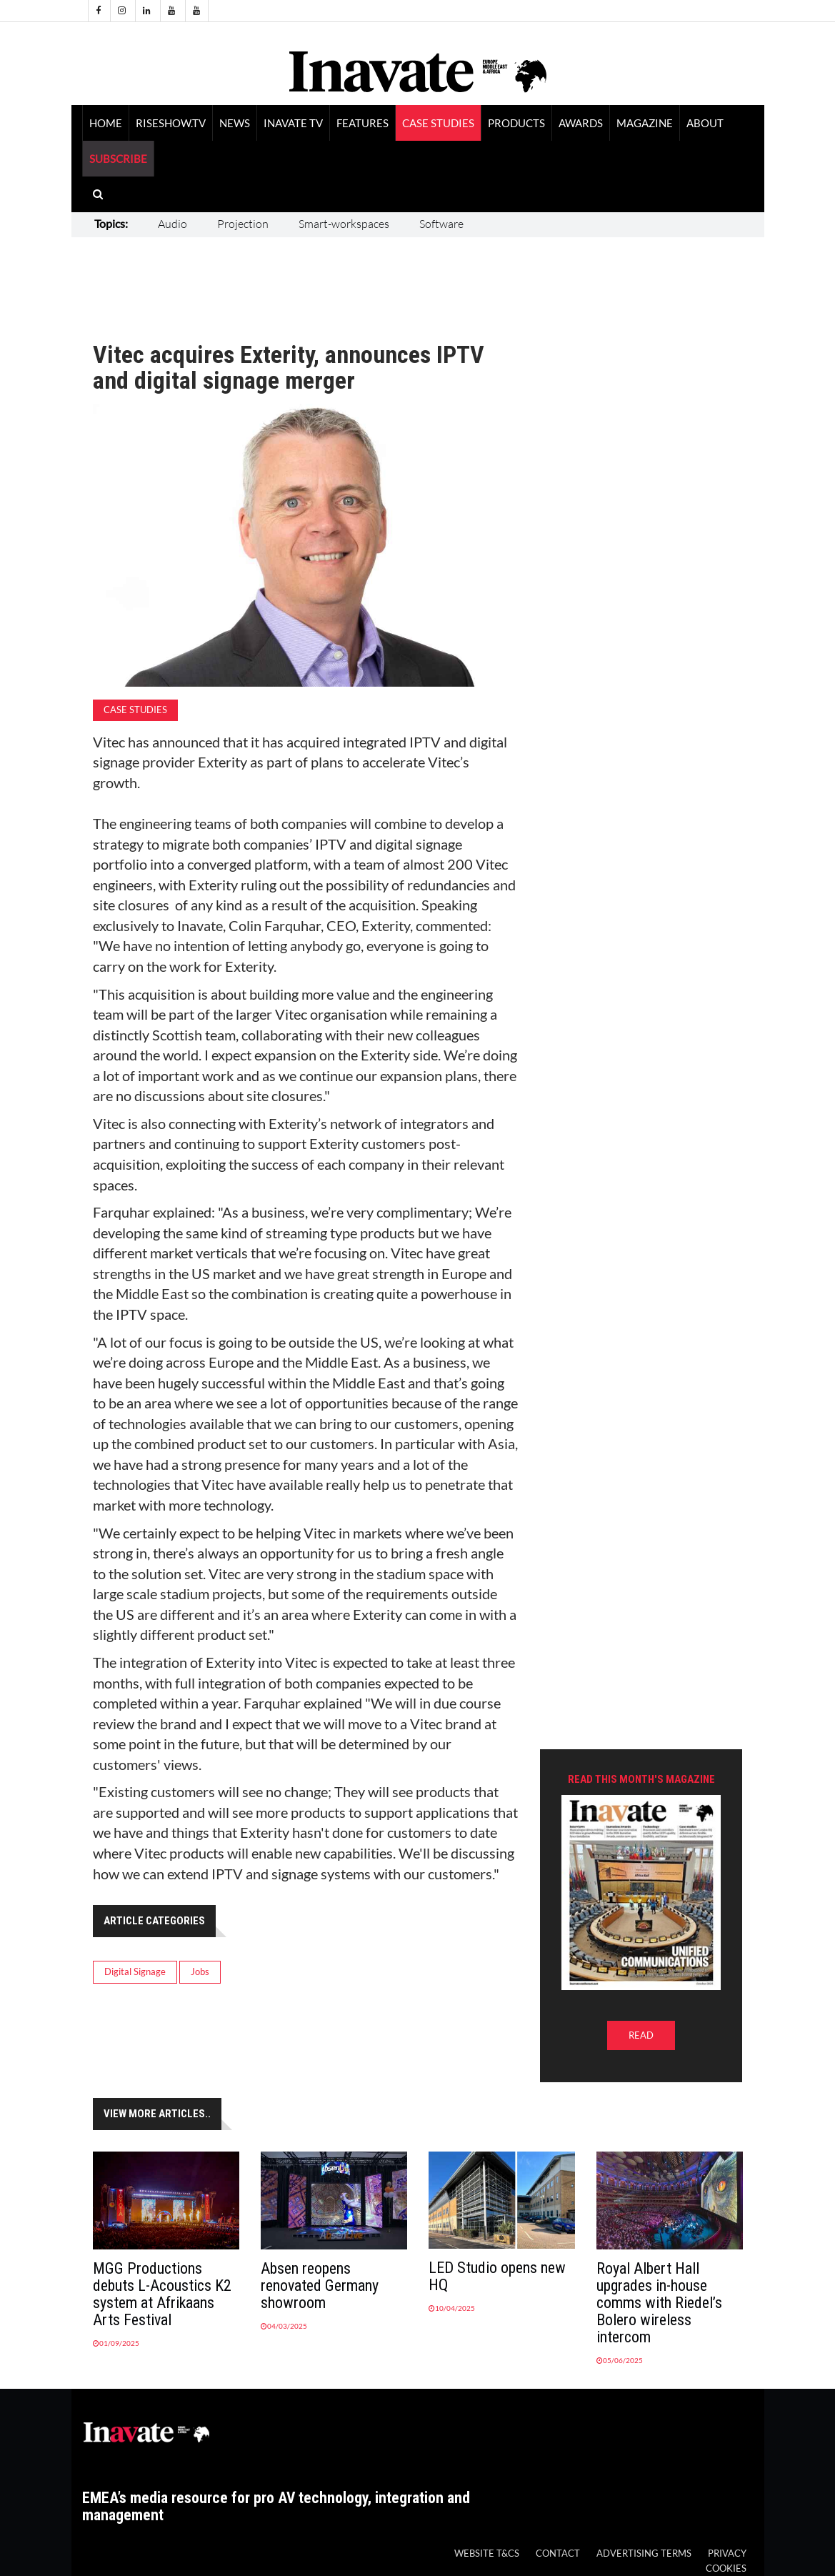 The width and height of the screenshot is (835, 2576). Describe the element at coordinates (441, 224) in the screenshot. I see `Software` at that location.